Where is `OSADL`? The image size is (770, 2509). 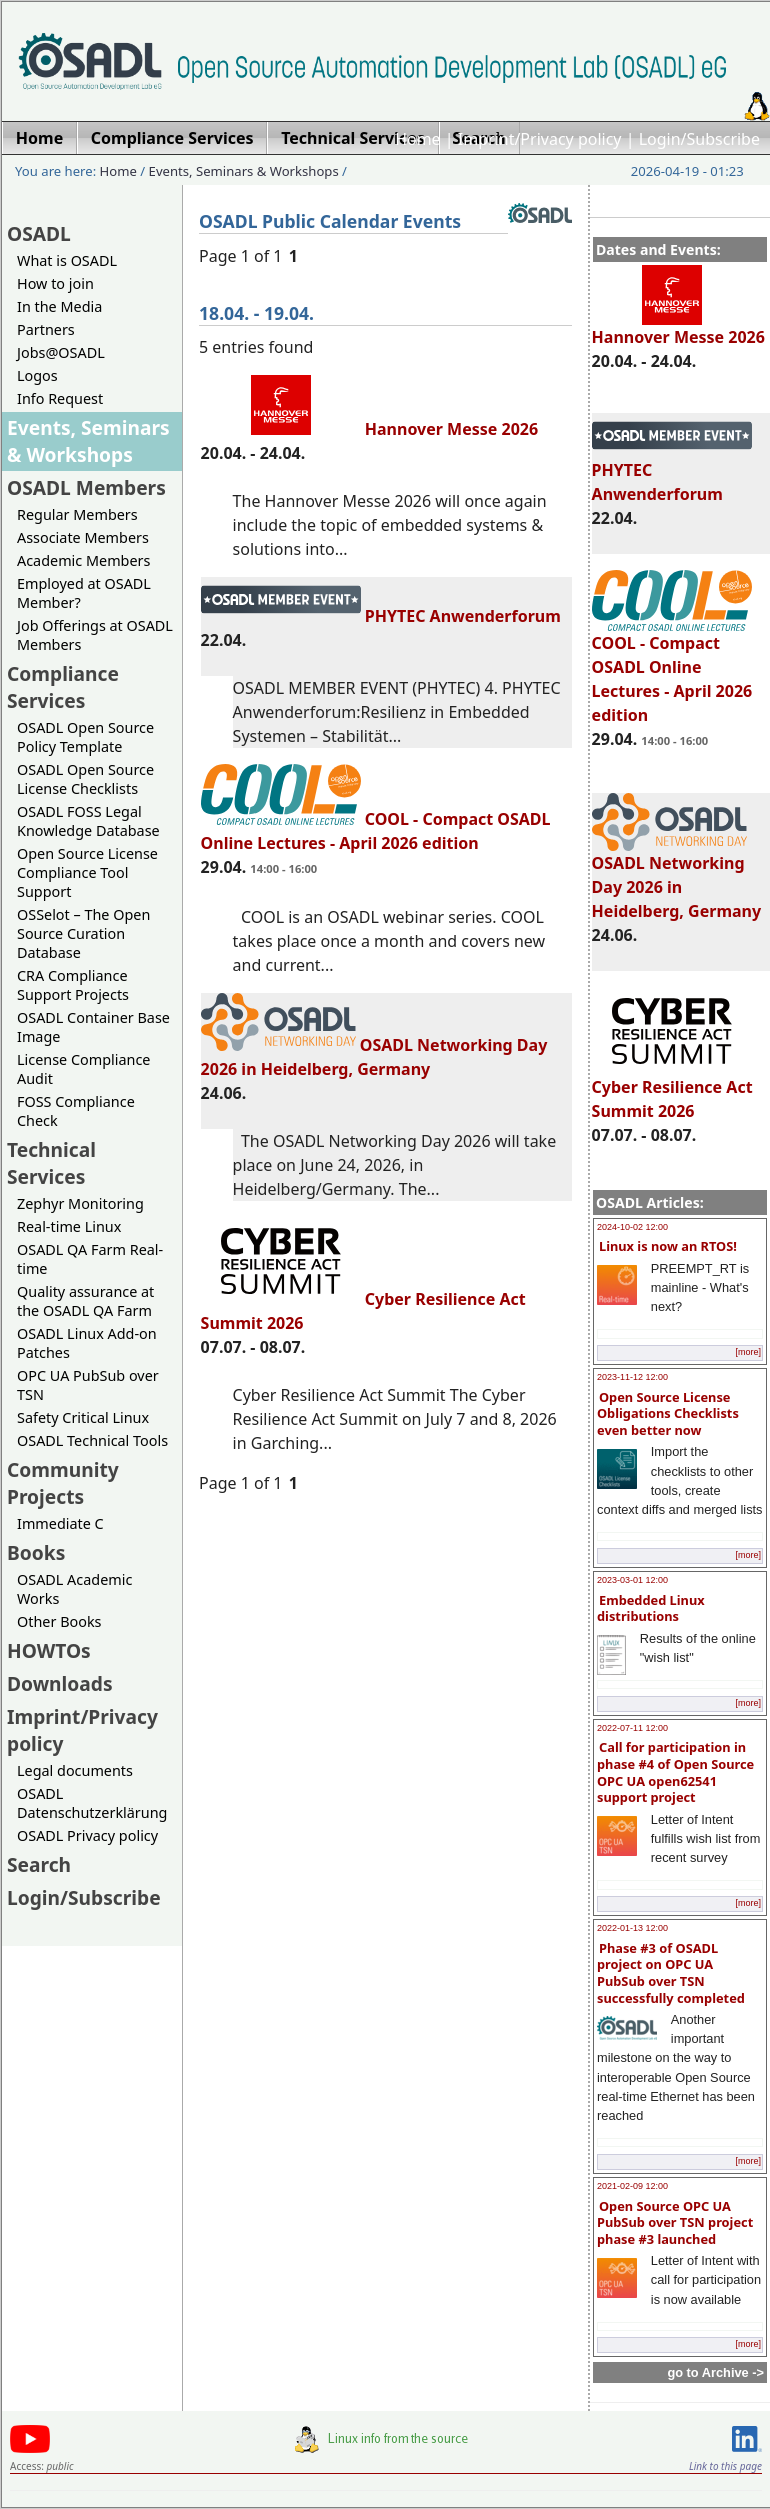 OSADL is located at coordinates (39, 233).